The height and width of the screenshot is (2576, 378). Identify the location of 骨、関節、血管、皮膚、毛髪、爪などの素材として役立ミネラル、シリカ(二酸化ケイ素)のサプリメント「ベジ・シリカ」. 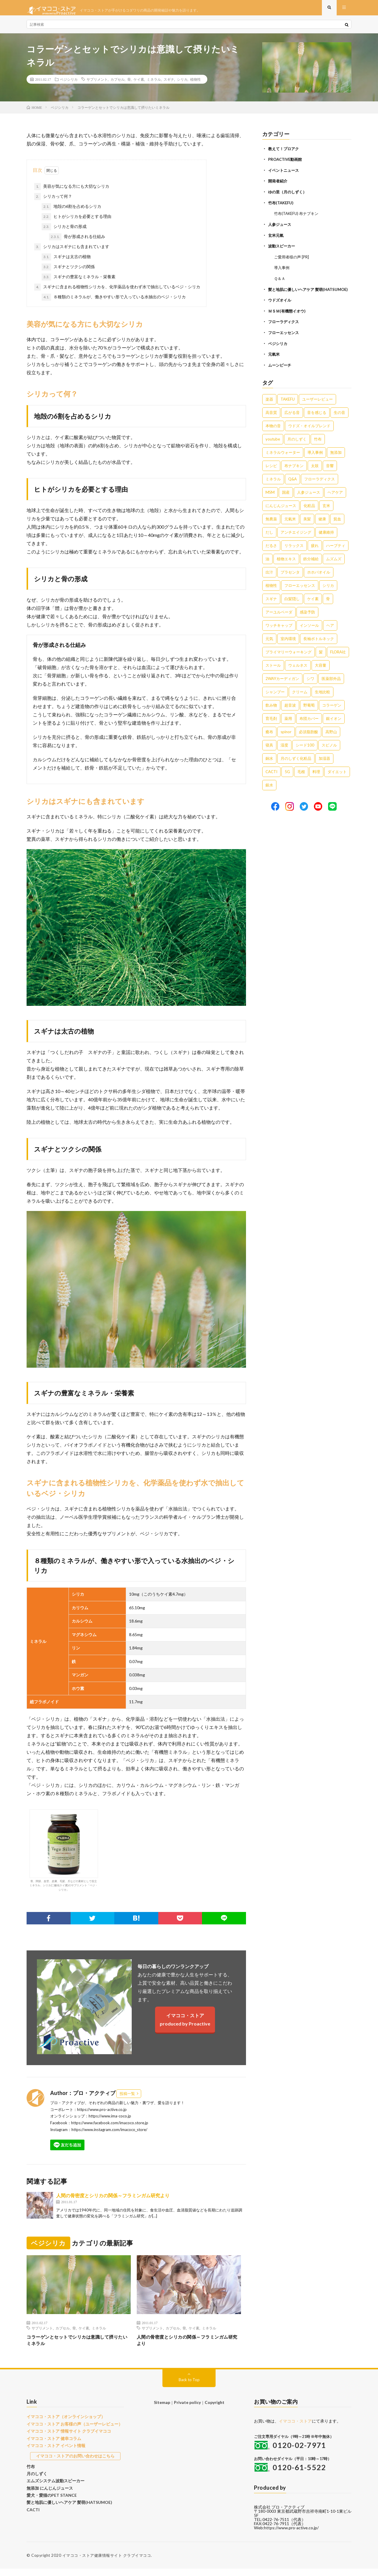
(64, 1856).